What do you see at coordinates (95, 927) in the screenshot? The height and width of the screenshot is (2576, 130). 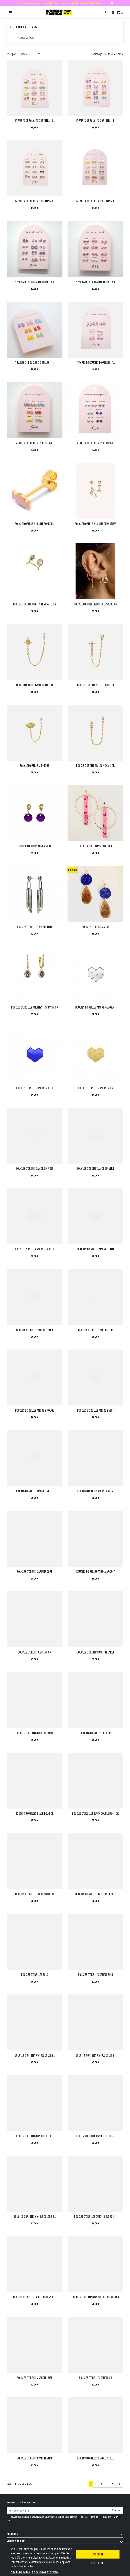 I see `BOUCLES D'OREILLES ALINE` at bounding box center [95, 927].